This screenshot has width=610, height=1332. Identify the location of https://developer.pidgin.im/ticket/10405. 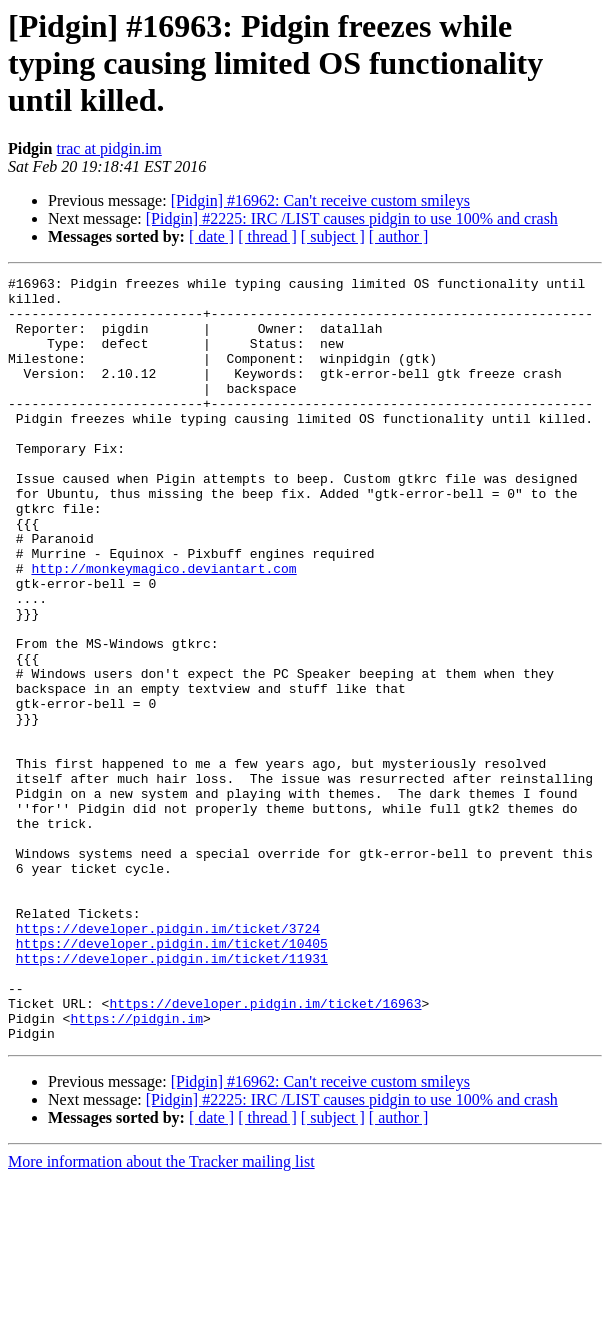
(172, 1078).